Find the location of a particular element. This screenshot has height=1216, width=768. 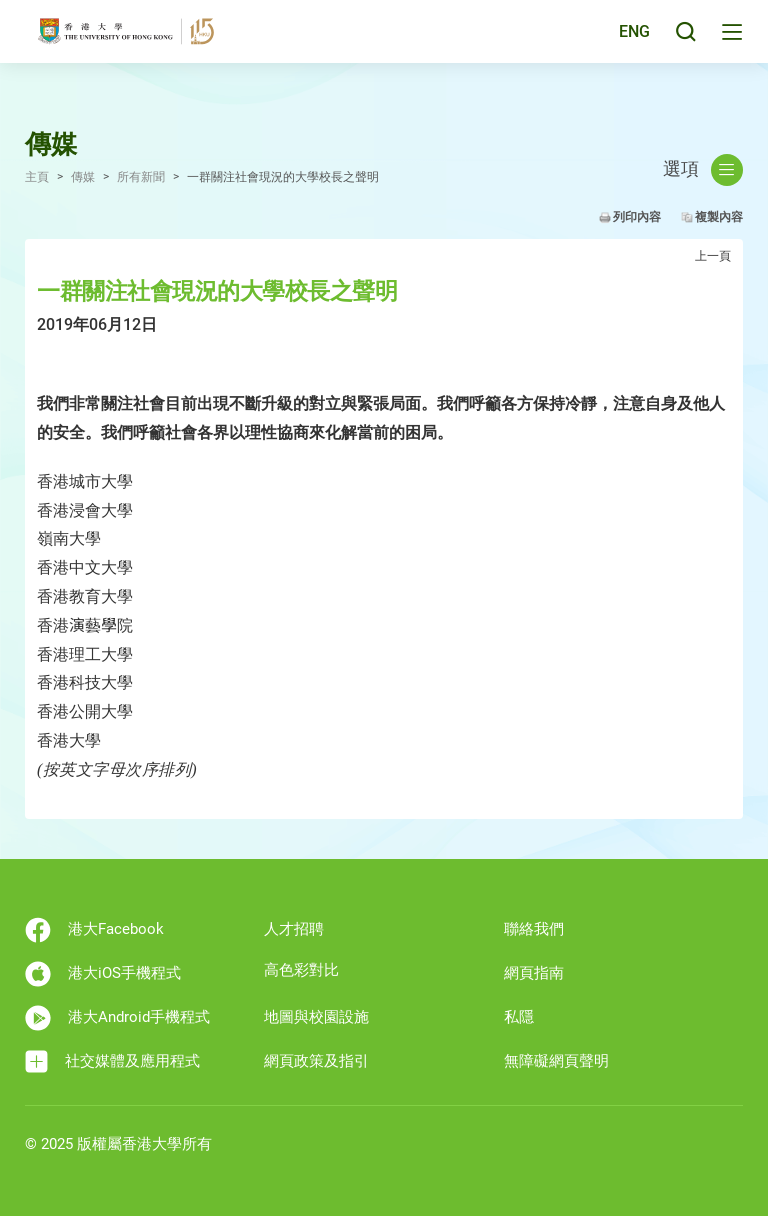

高色彩對比 is located at coordinates (301, 970).